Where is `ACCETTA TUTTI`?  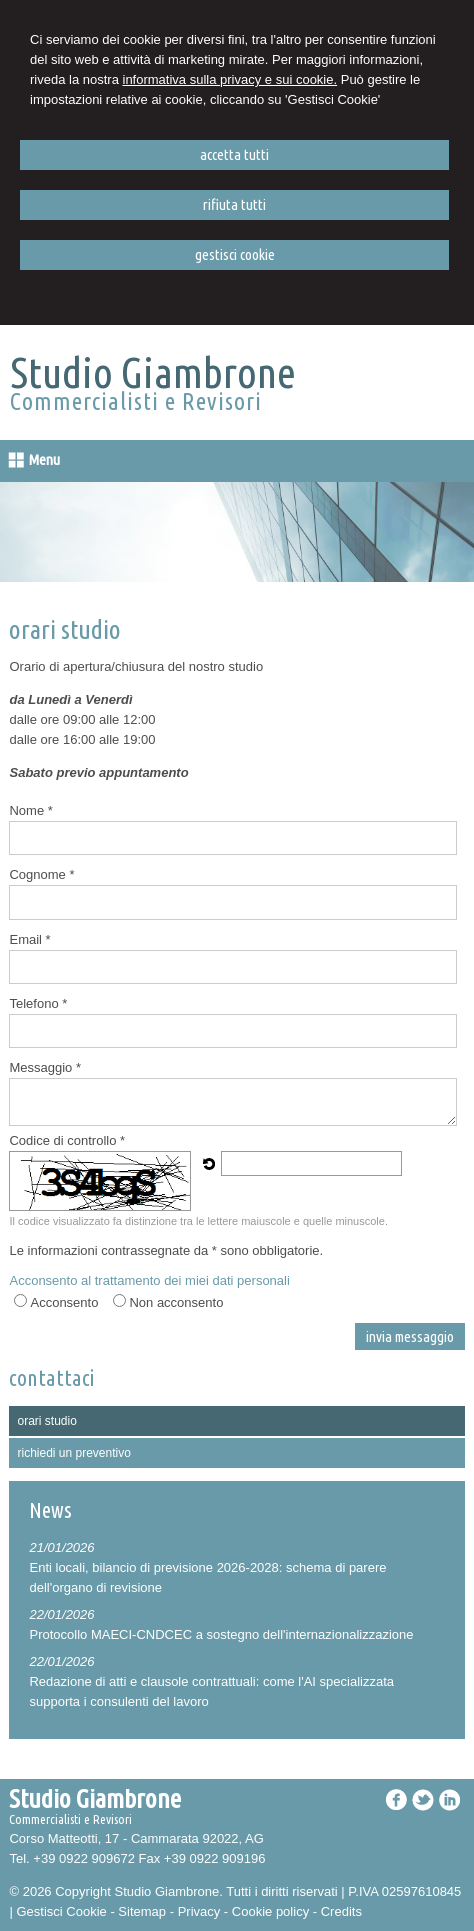
ACCETTA TUTTI is located at coordinates (234, 154).